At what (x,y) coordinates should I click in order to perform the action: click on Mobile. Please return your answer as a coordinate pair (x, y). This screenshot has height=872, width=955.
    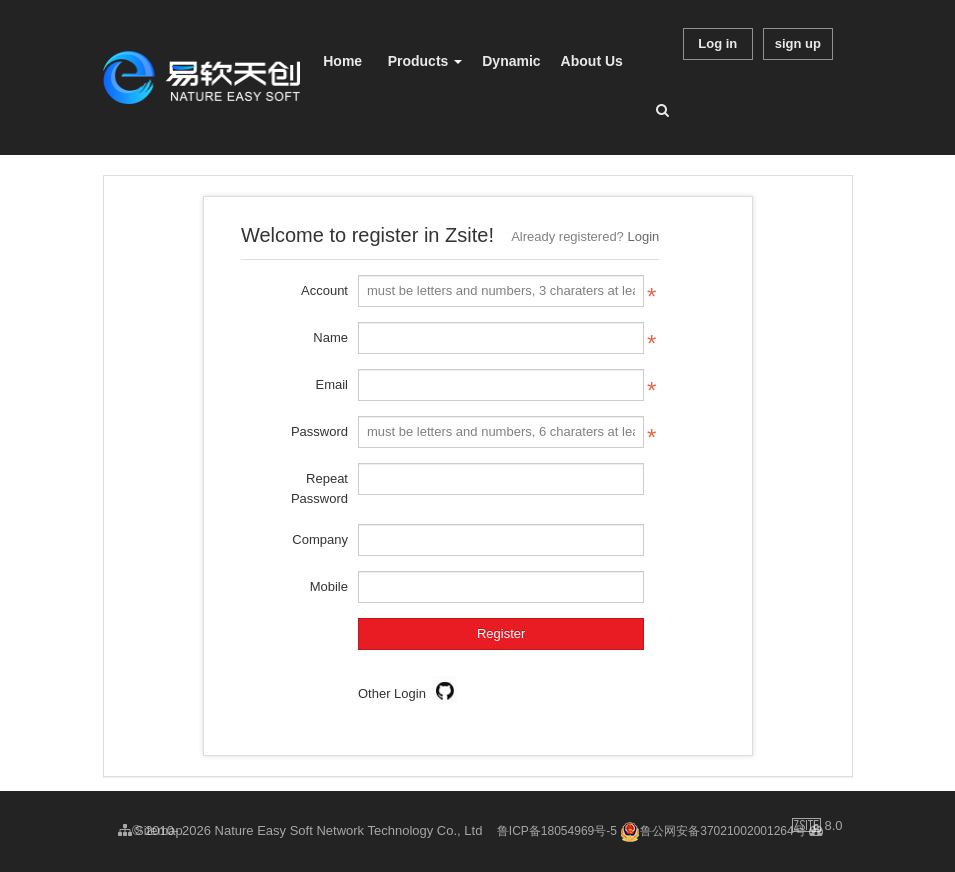
    Looking at the image, I should click on (329, 586).